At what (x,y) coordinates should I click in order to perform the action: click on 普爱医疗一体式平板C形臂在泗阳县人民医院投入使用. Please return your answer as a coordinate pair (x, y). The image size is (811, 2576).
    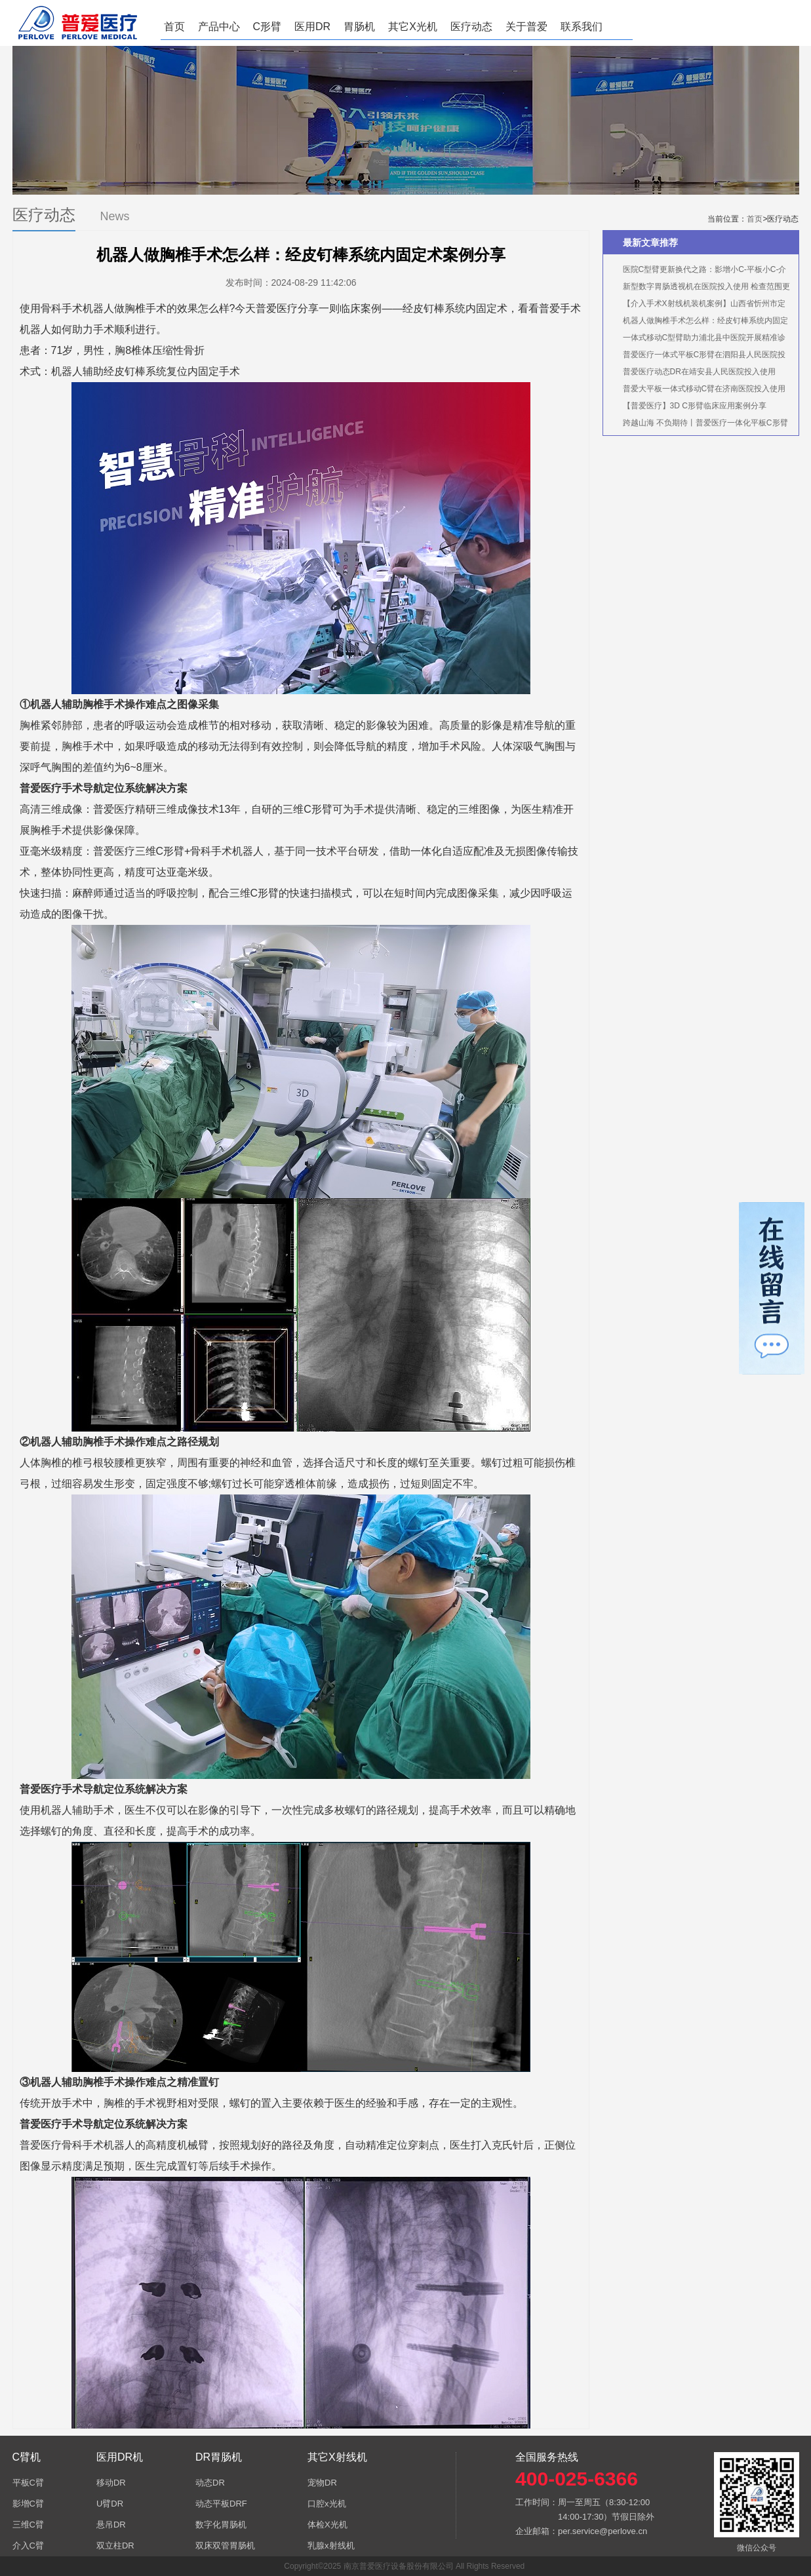
    Looking at the image, I should click on (698, 356).